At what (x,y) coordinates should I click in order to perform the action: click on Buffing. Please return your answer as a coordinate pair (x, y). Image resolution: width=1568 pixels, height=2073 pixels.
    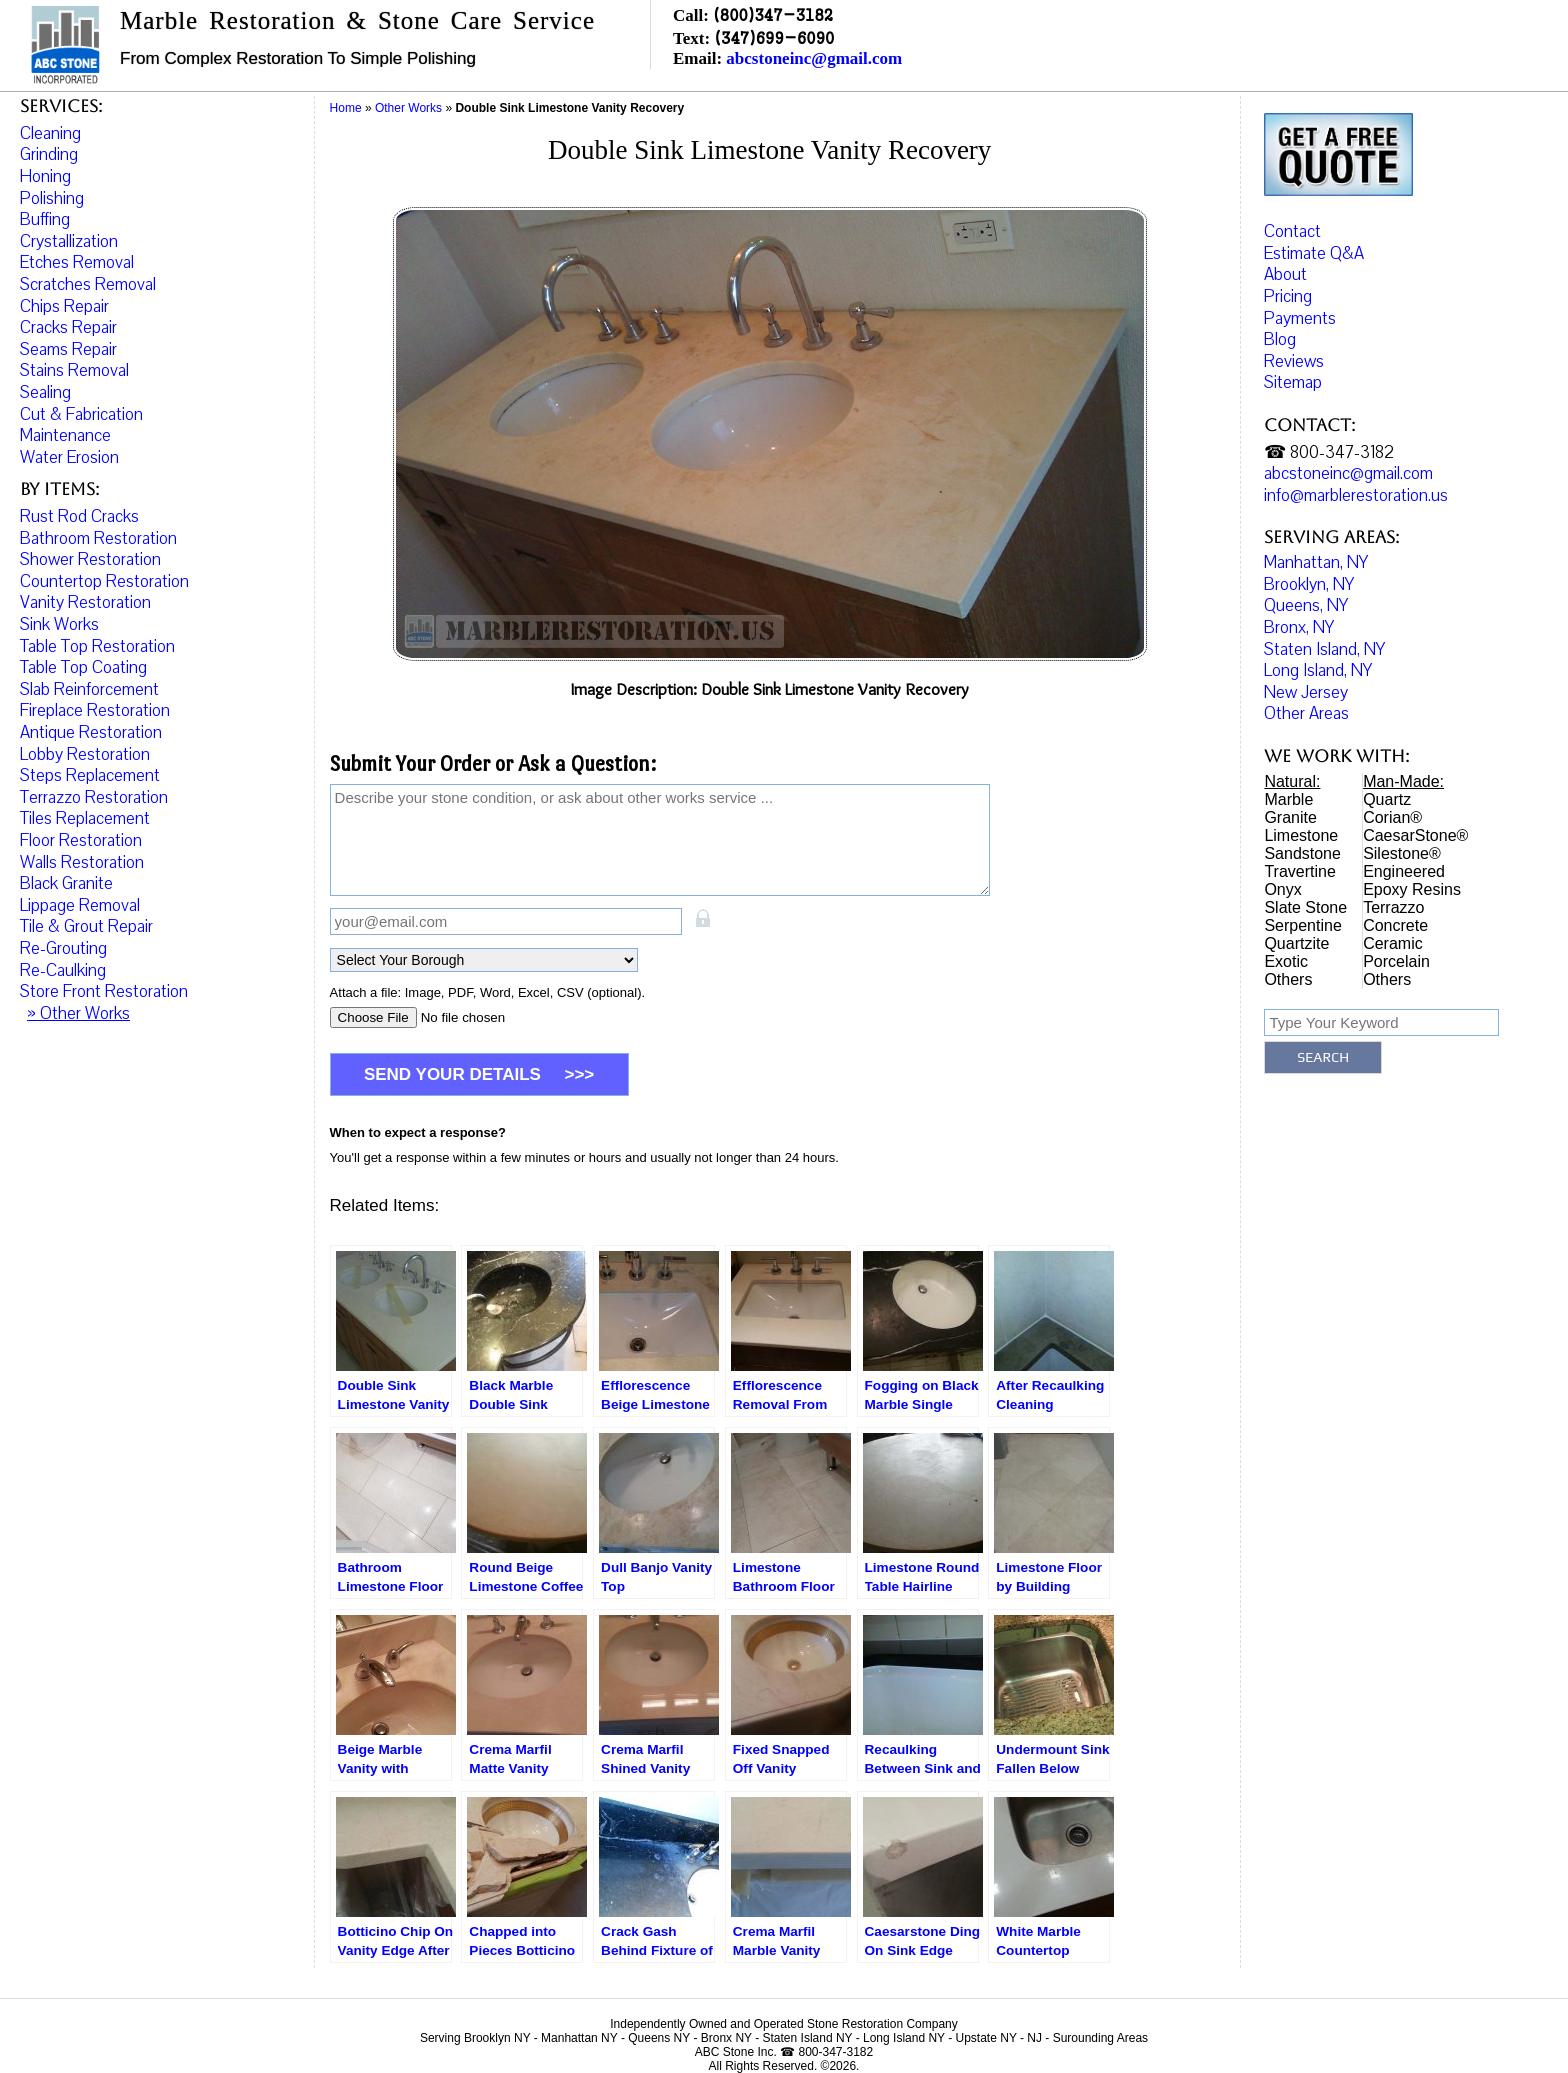
    Looking at the image, I should click on (45, 219).